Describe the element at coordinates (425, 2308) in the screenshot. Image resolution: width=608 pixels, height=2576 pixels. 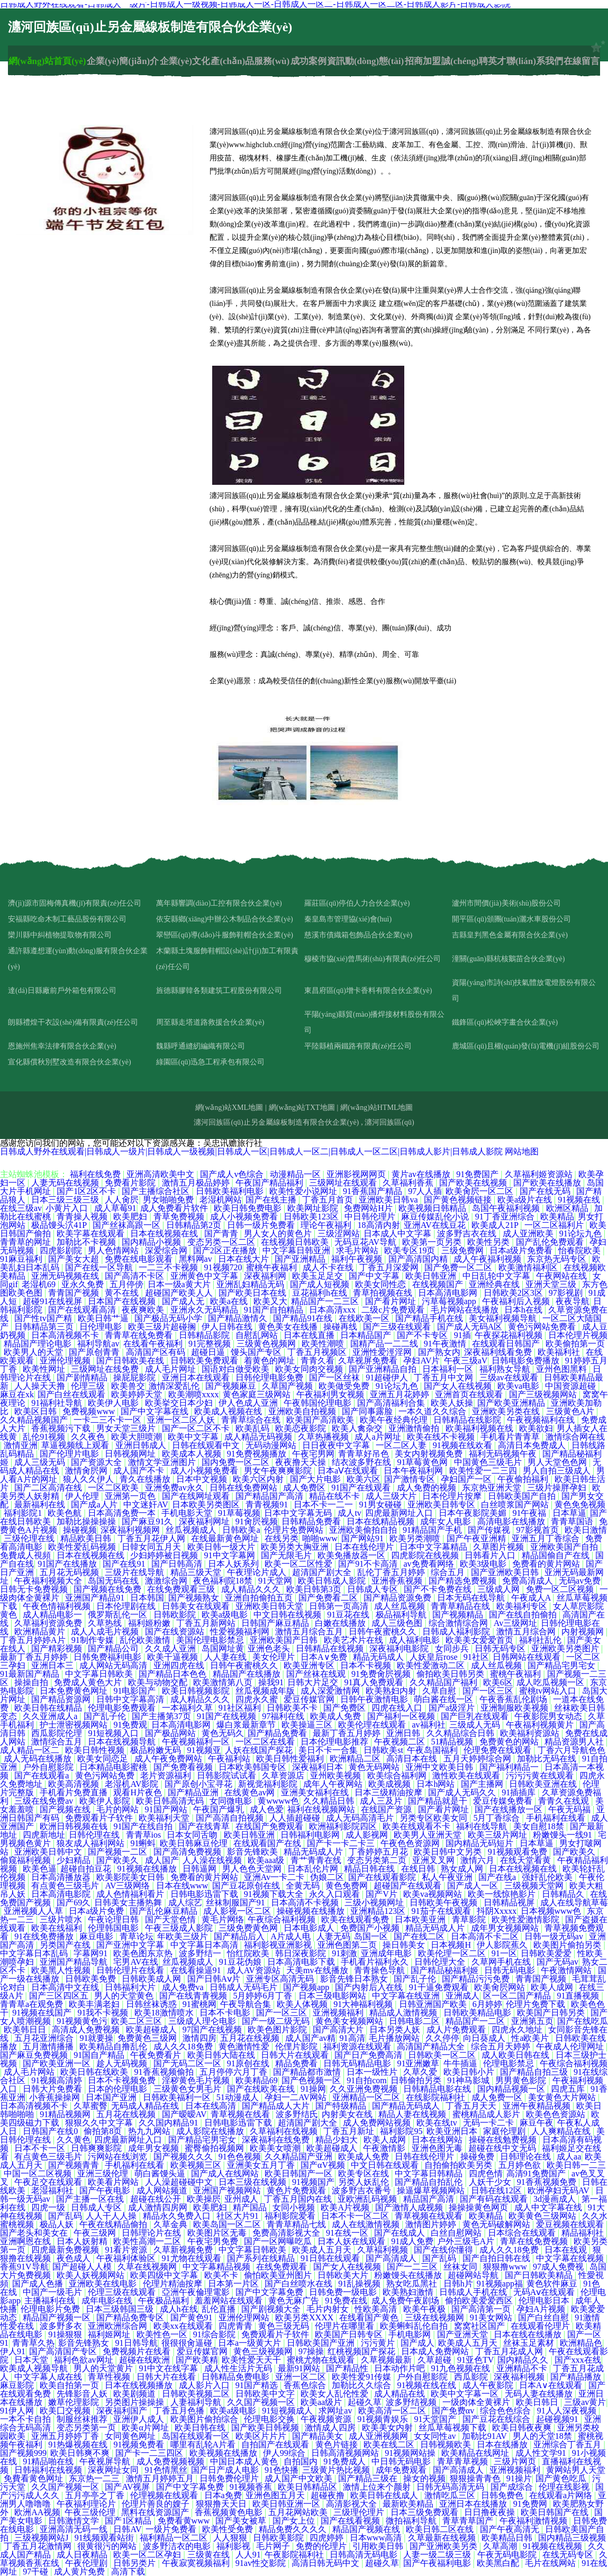
I see `欧美午夜极` at that location.